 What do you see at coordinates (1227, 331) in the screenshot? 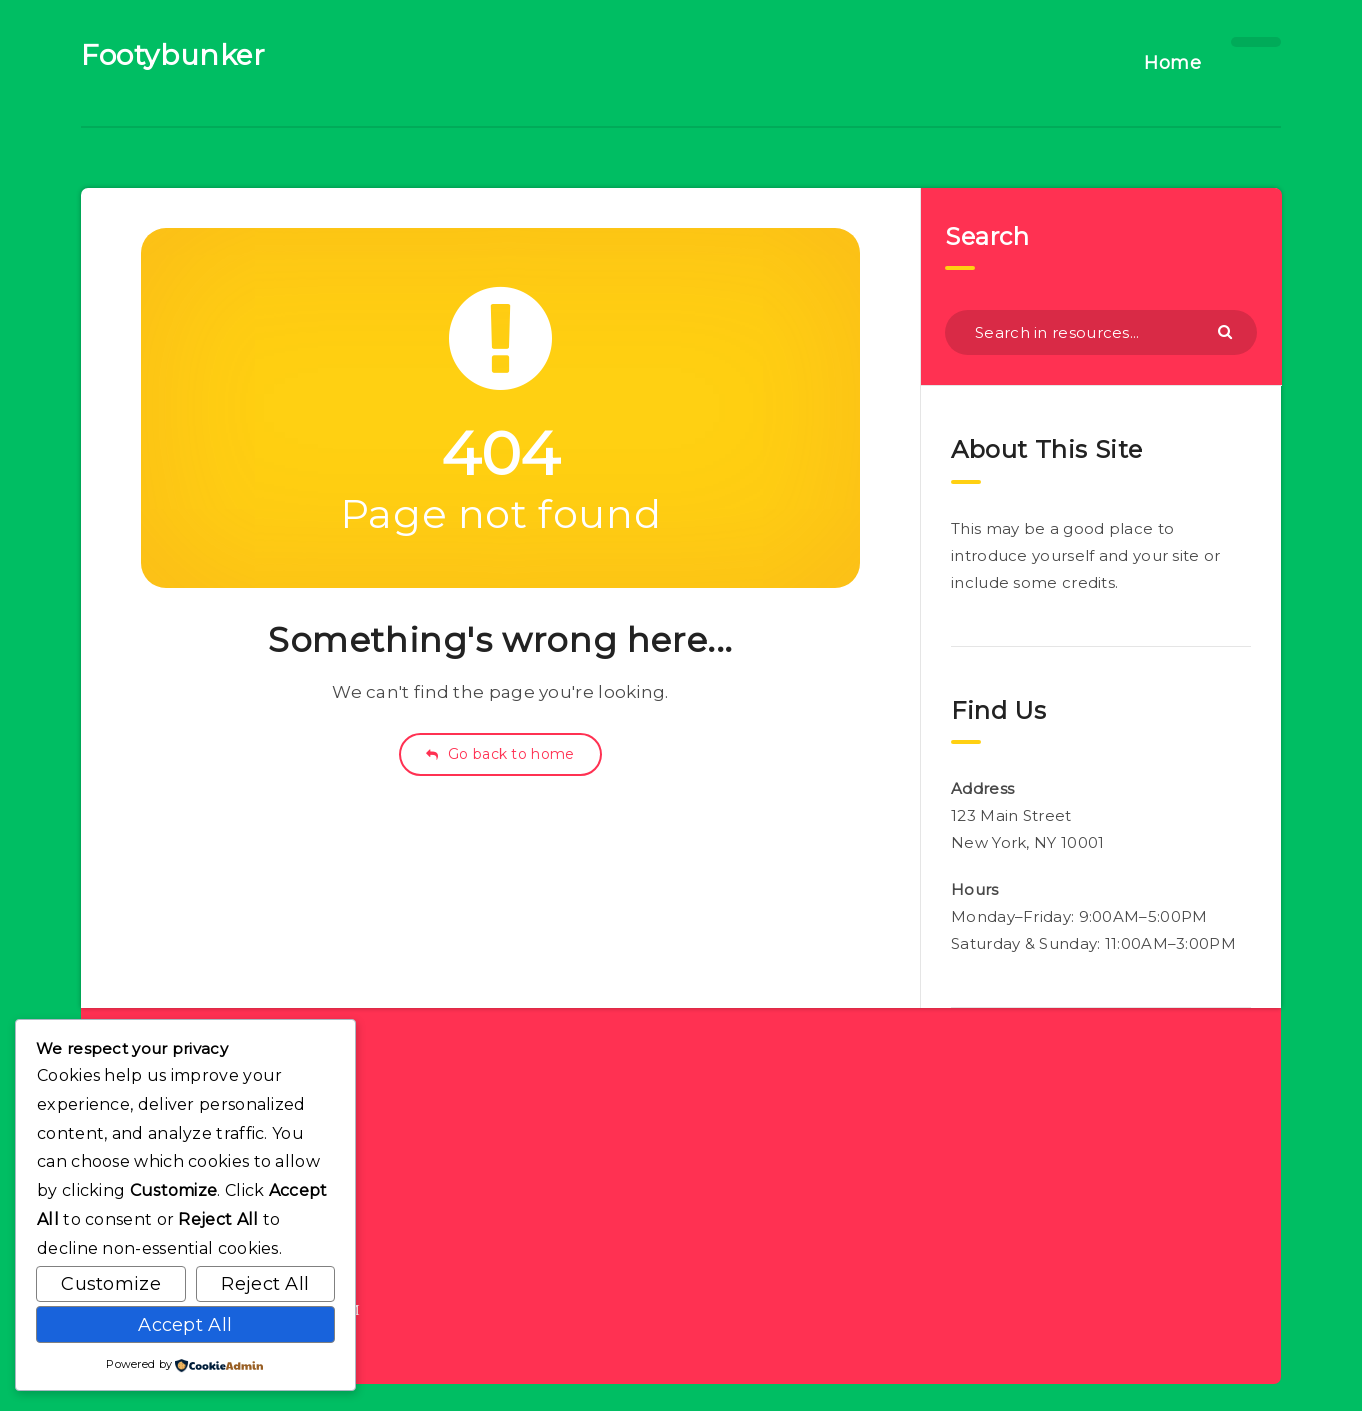
I see `[Submit]` at bounding box center [1227, 331].